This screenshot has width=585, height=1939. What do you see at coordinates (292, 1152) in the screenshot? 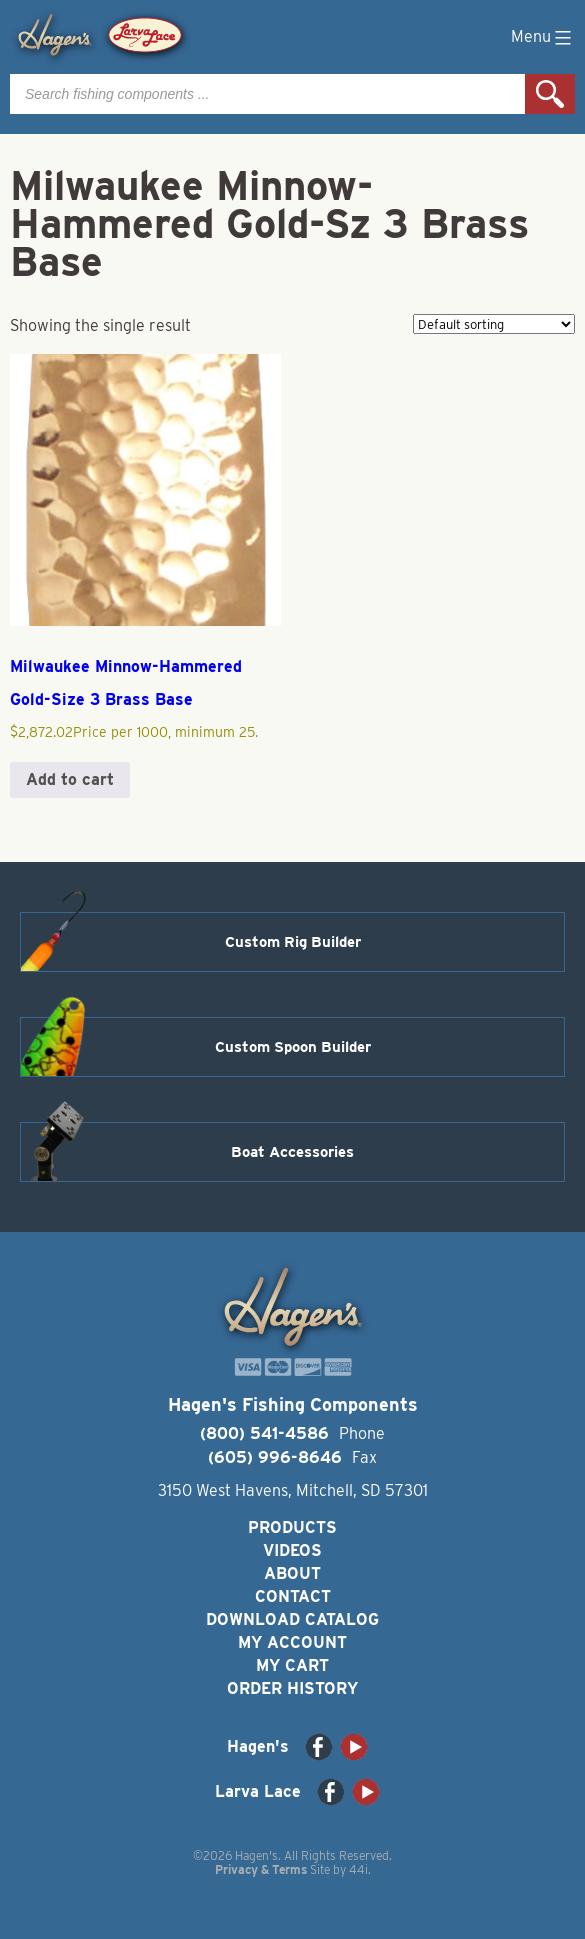
I see `Boat Accessories` at bounding box center [292, 1152].